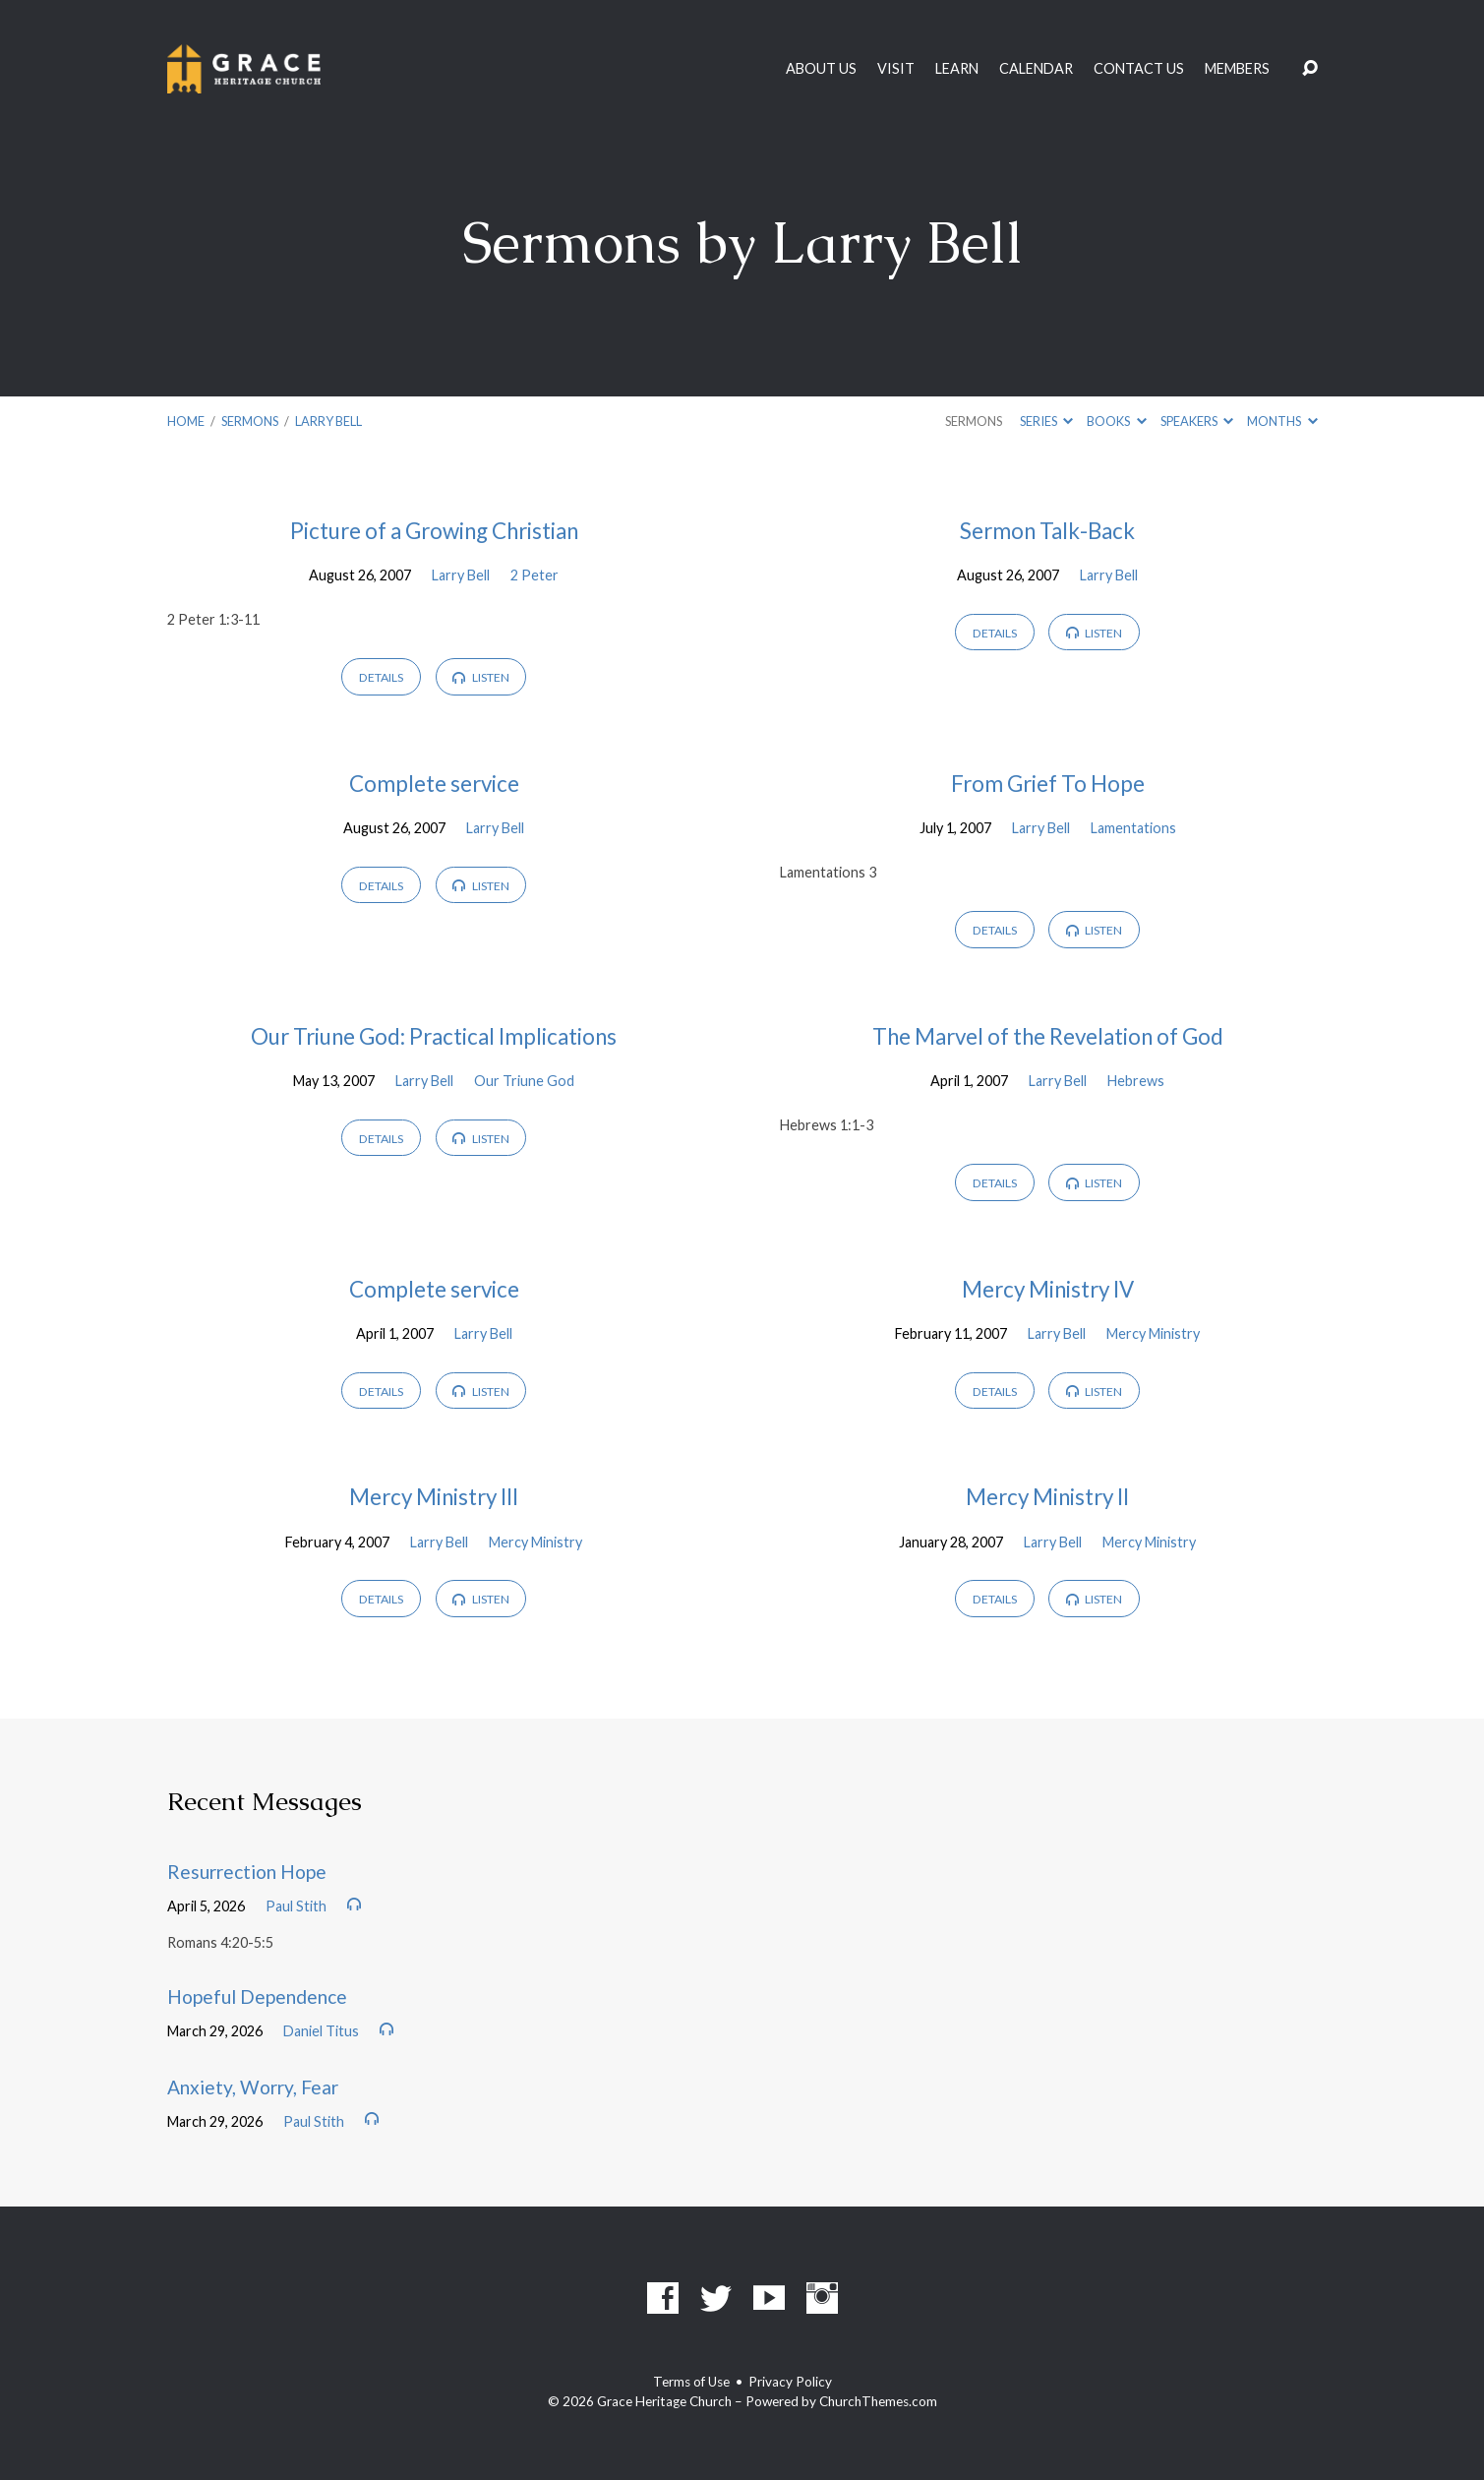 This screenshot has height=2480, width=1484. What do you see at coordinates (878, 2401) in the screenshot?
I see `ChurchThemes.com` at bounding box center [878, 2401].